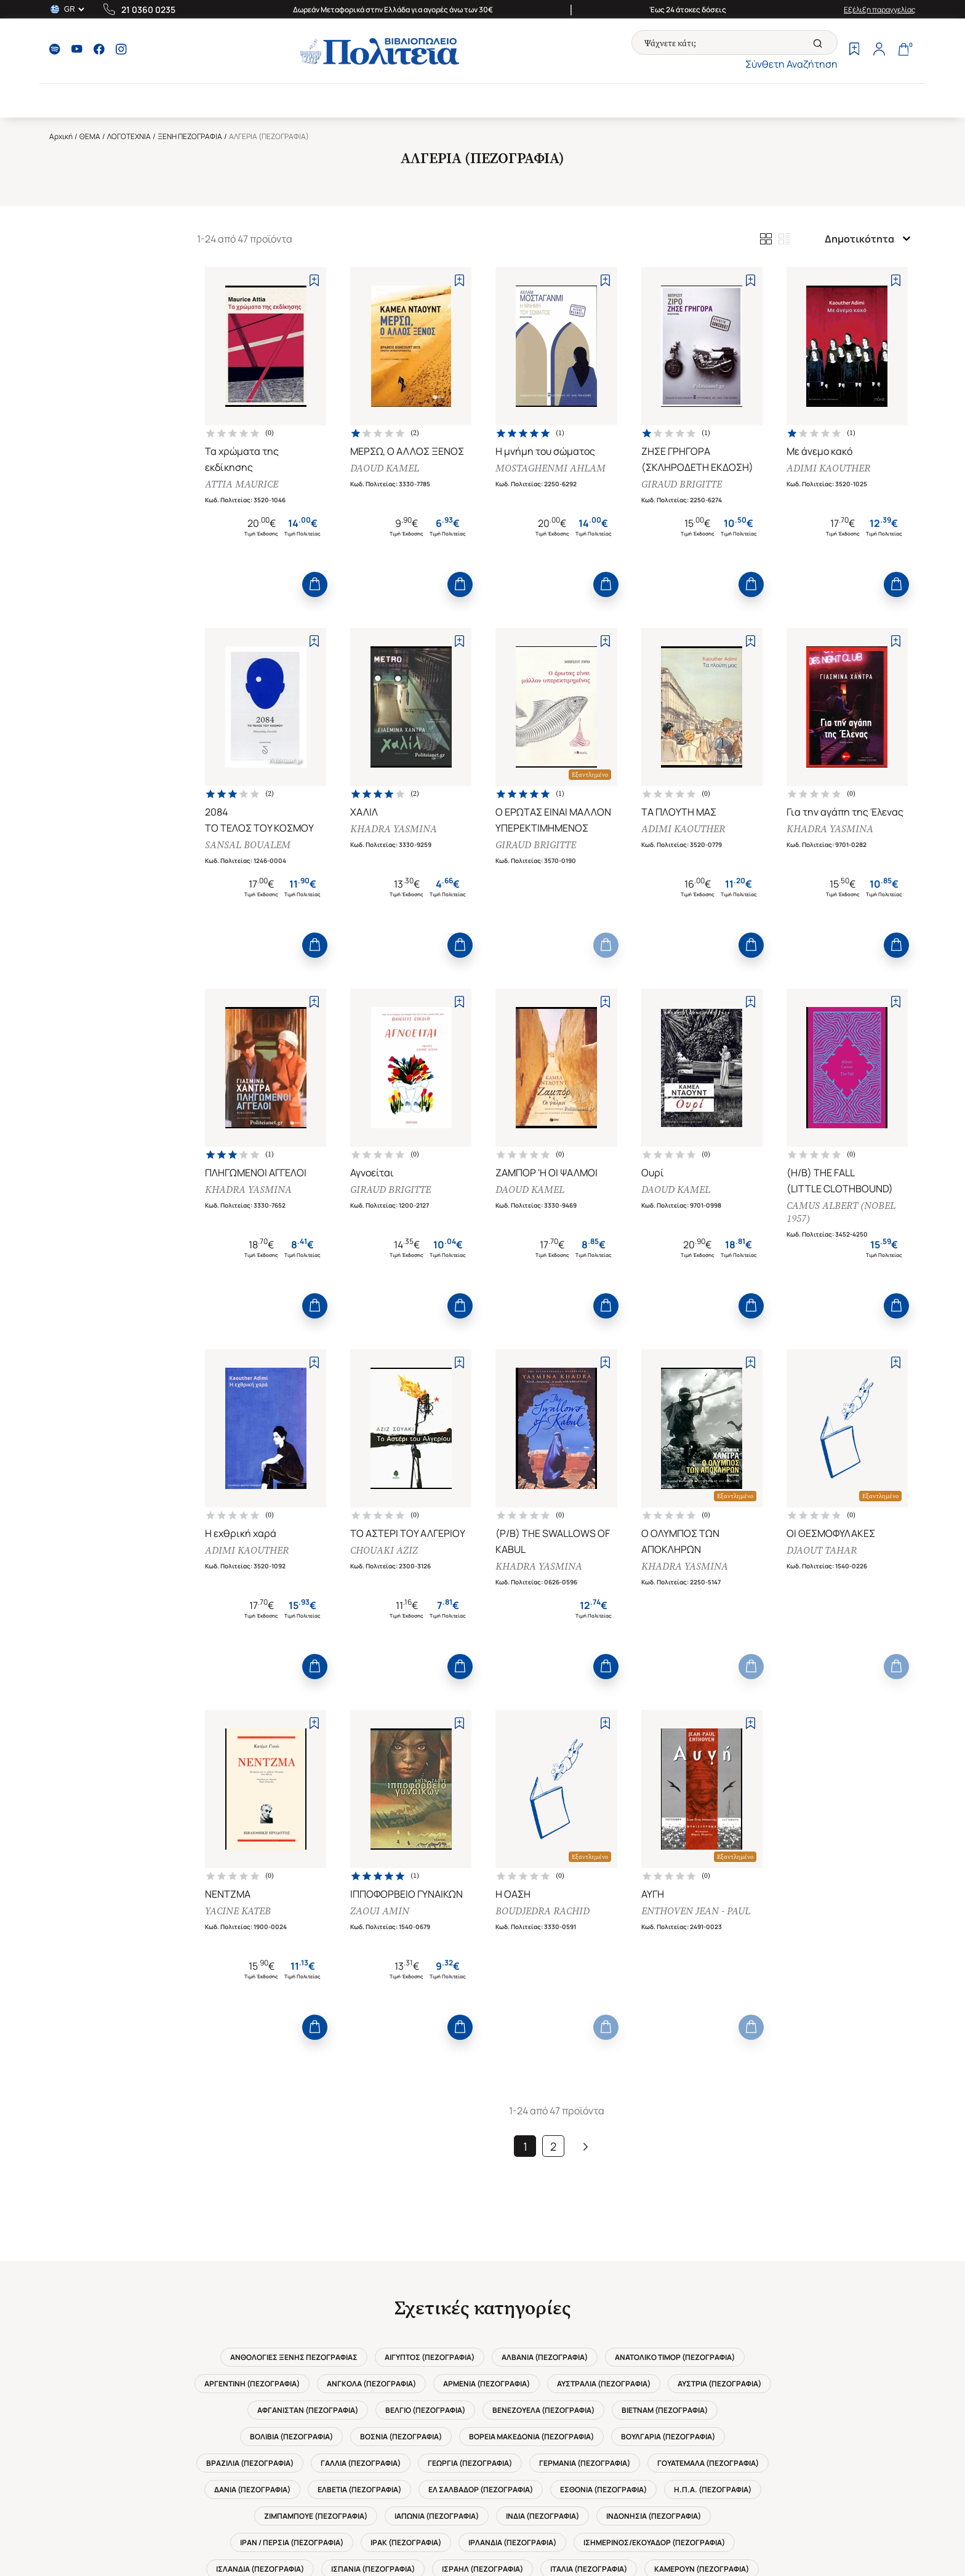  What do you see at coordinates (903, 50) in the screenshot?
I see `[Cart]` at bounding box center [903, 50].